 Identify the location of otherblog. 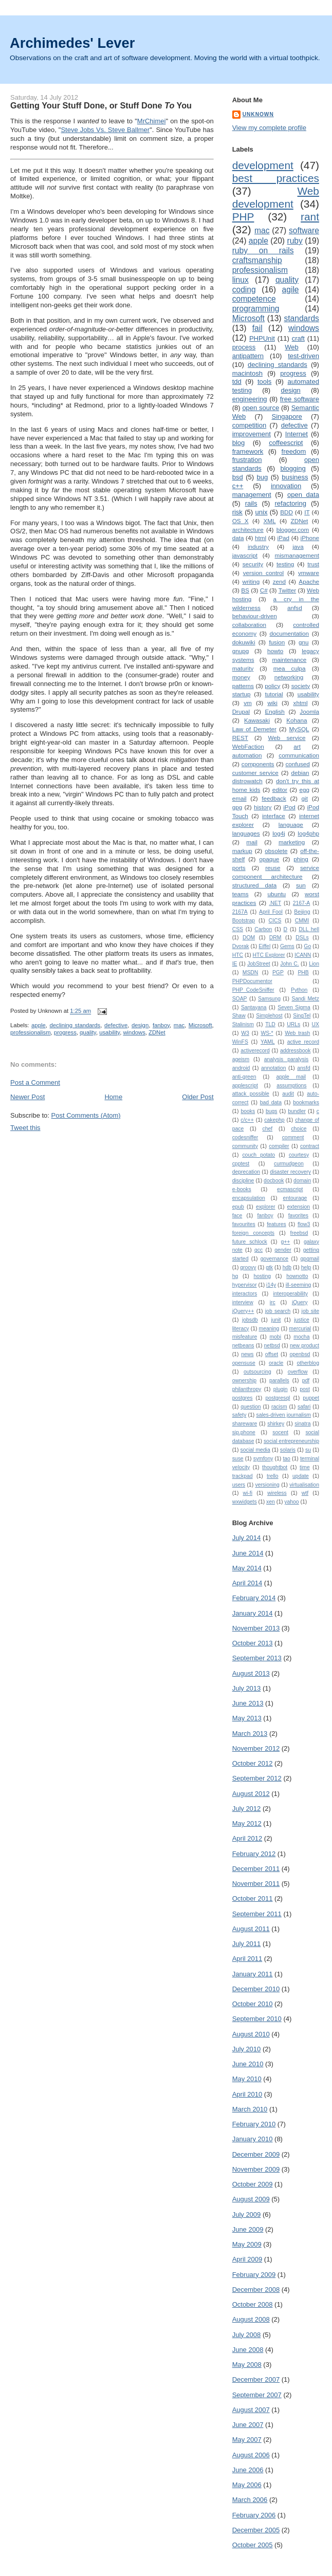
(308, 1363).